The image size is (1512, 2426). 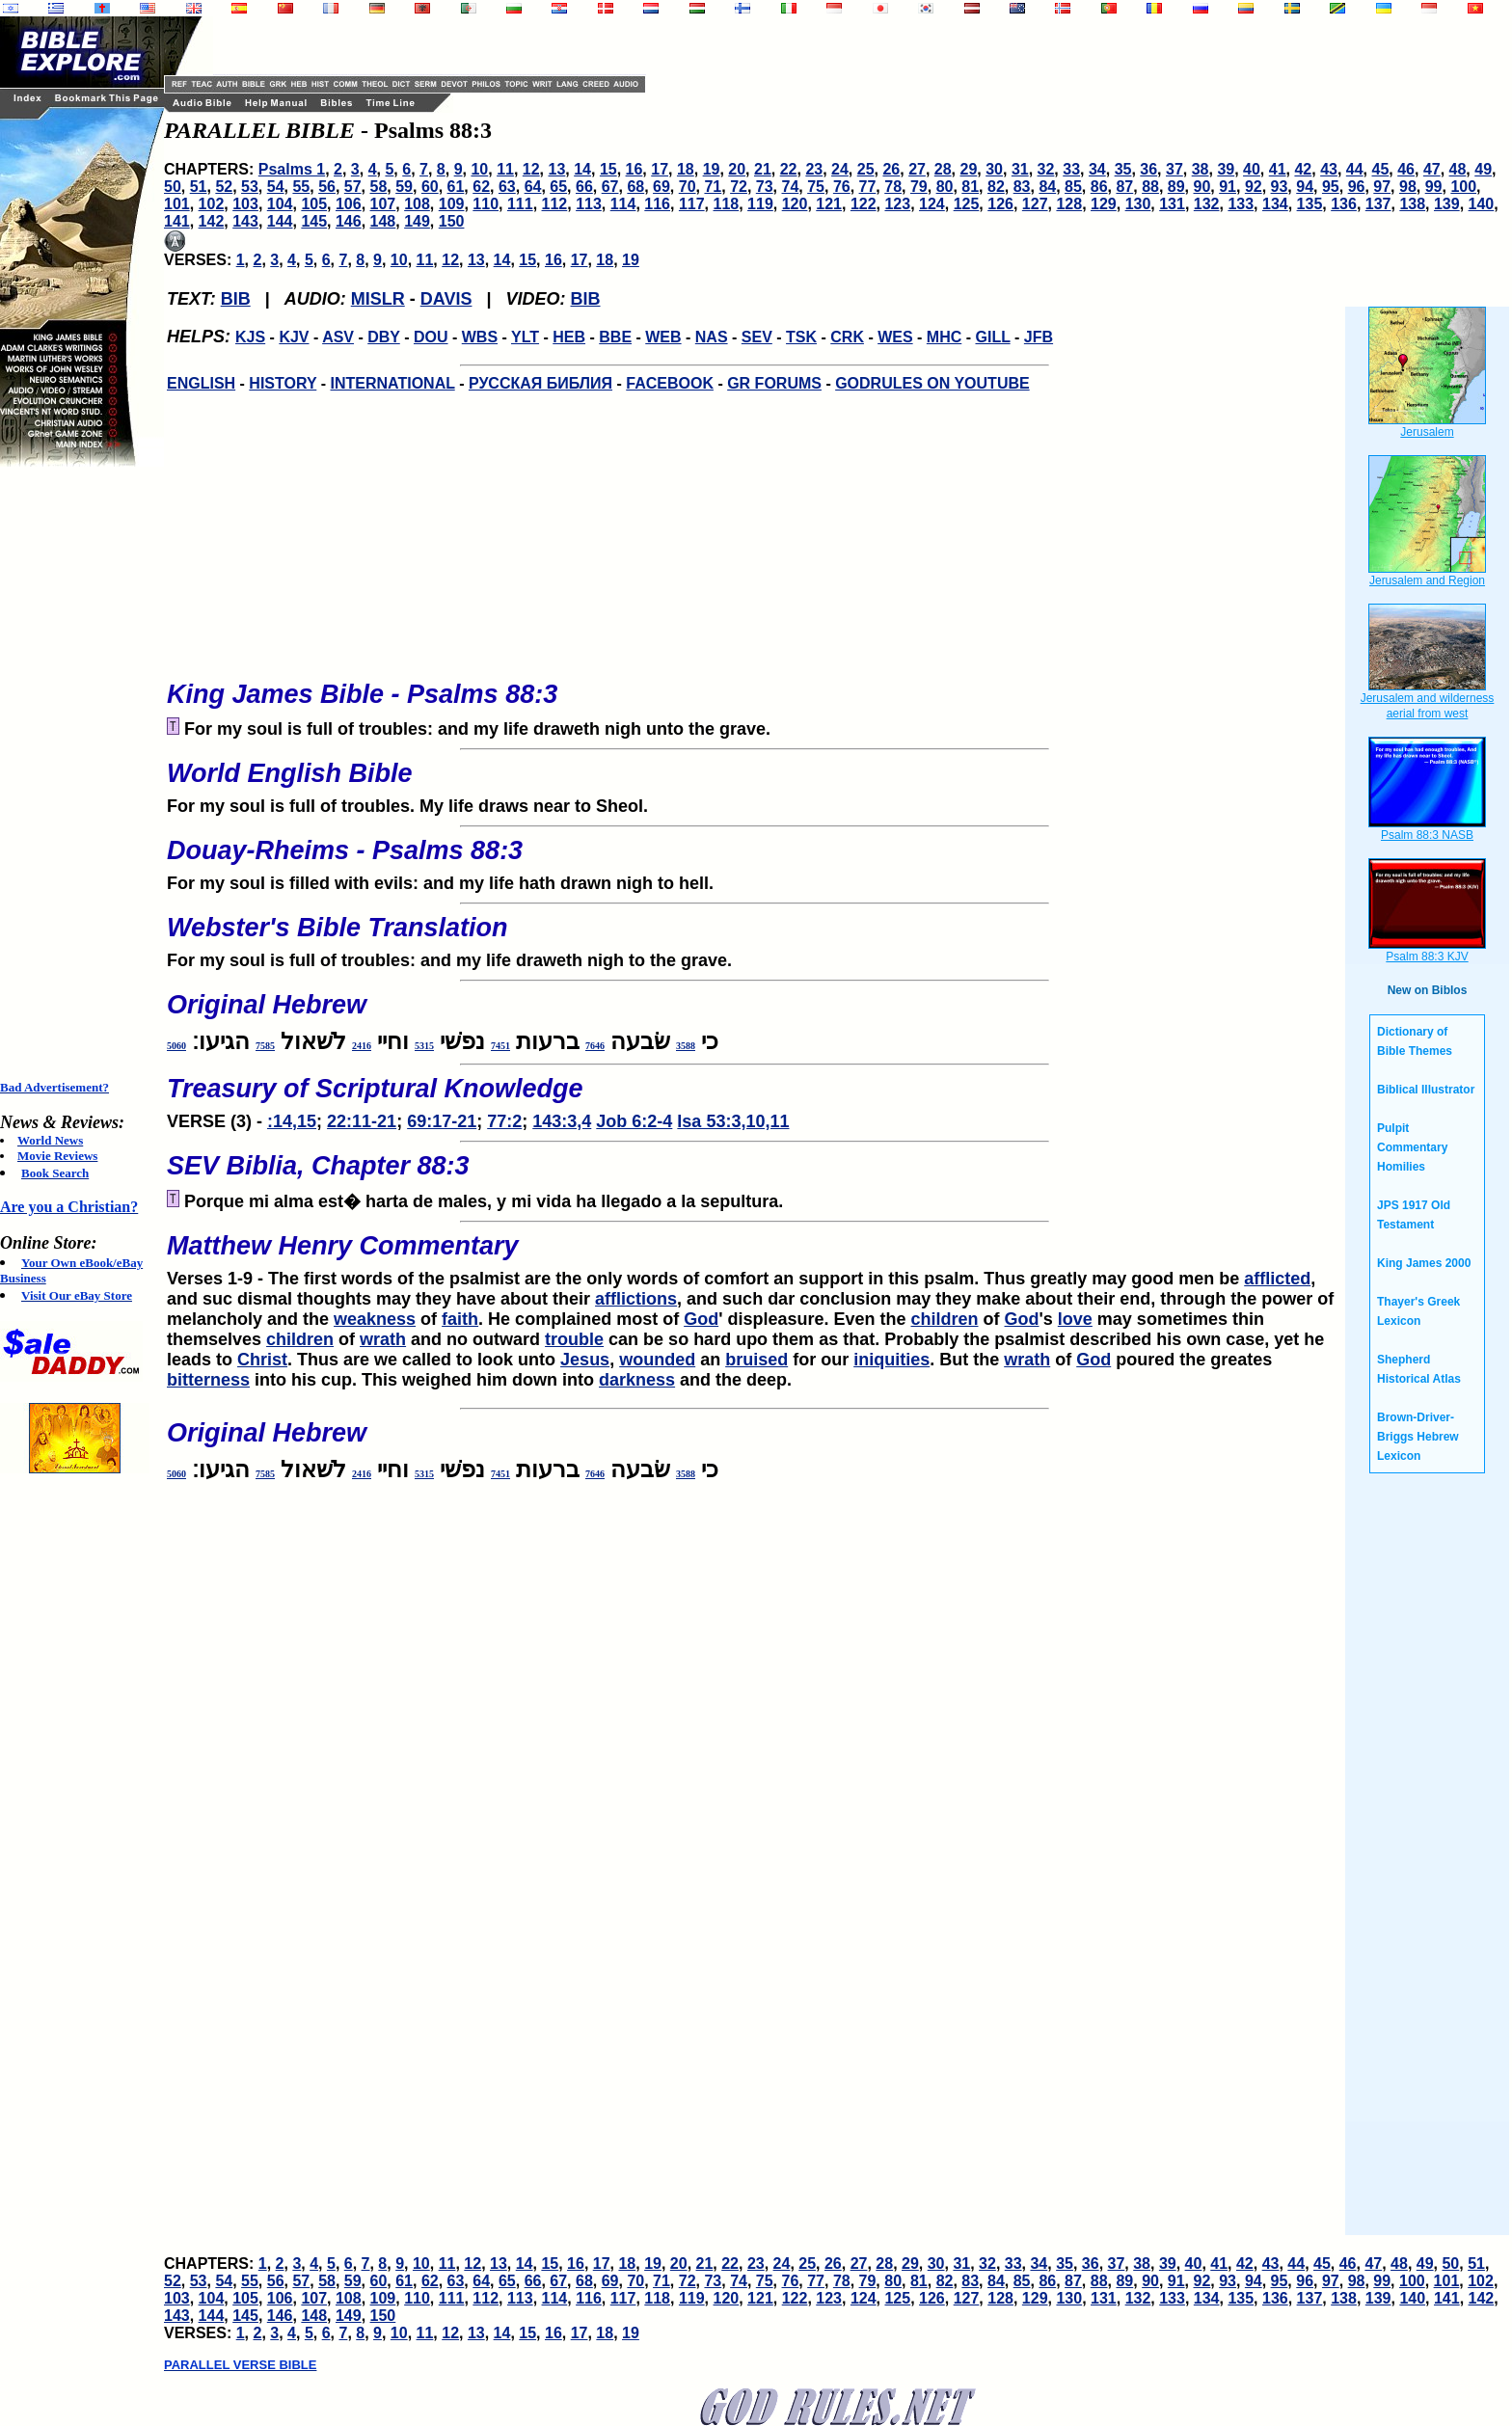 What do you see at coordinates (1279, 186) in the screenshot?
I see `93` at bounding box center [1279, 186].